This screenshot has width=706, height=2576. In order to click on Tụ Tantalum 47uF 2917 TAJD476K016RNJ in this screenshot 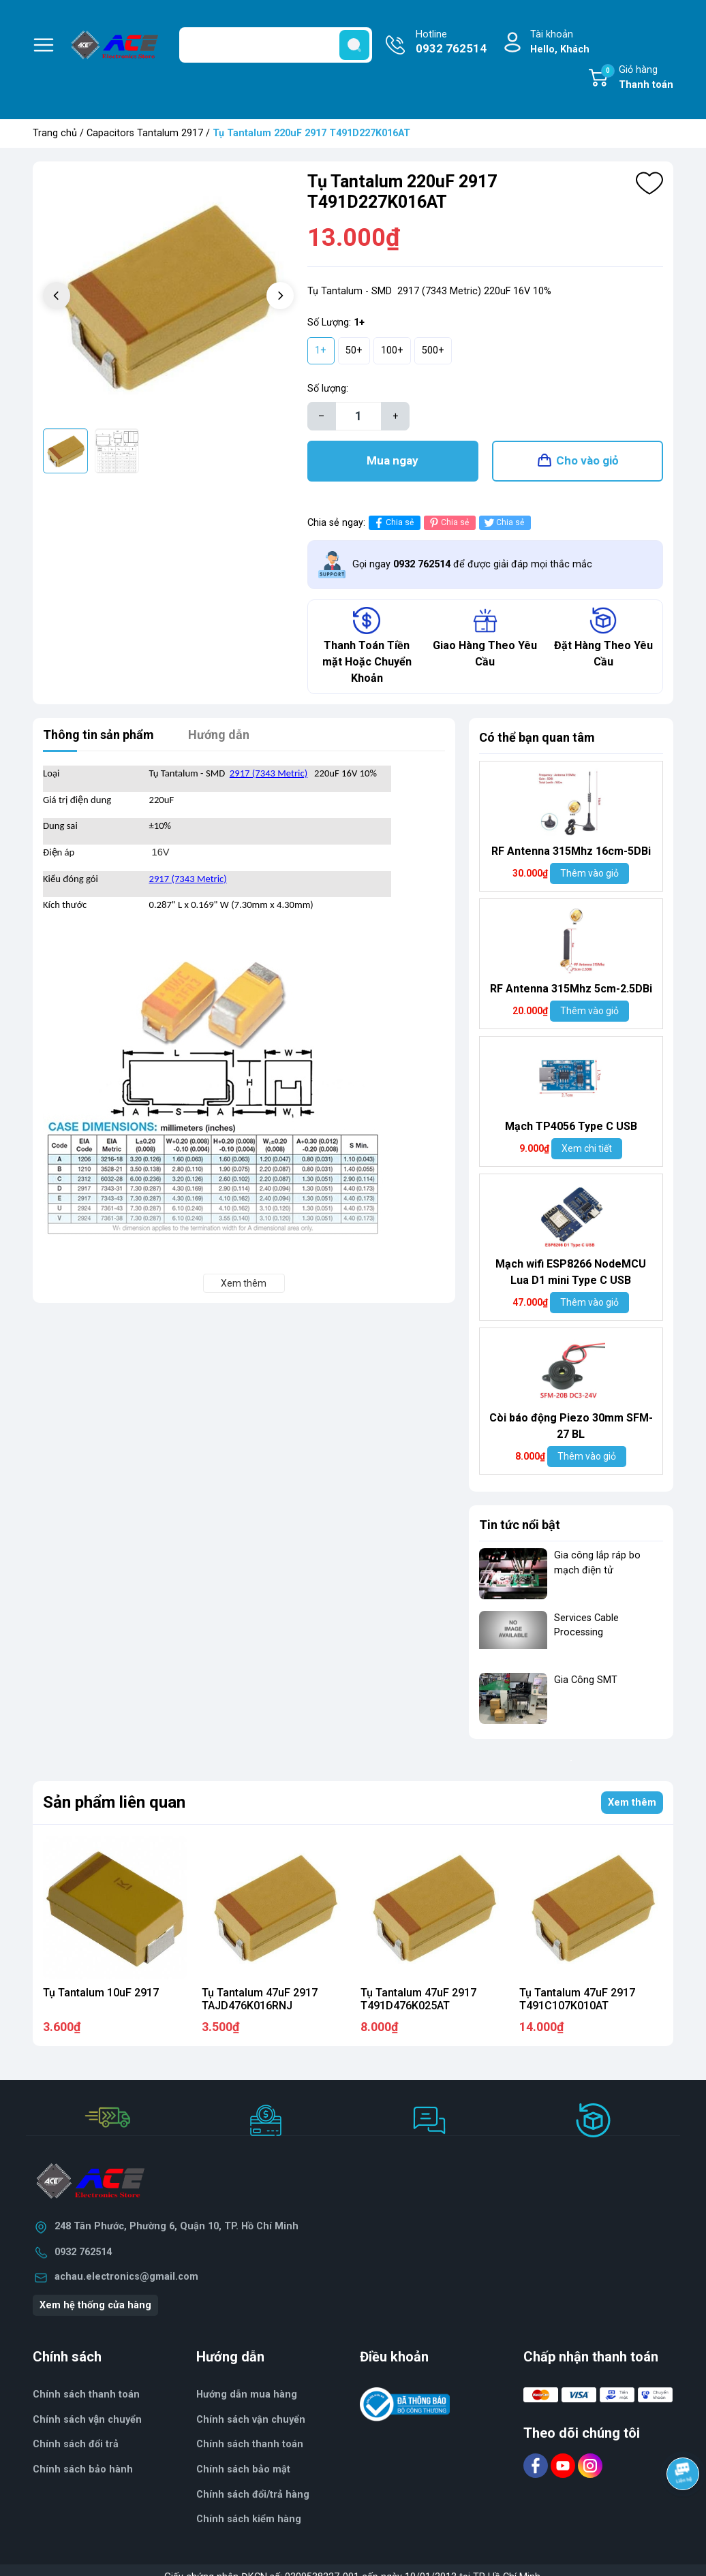, I will do `click(260, 1999)`.